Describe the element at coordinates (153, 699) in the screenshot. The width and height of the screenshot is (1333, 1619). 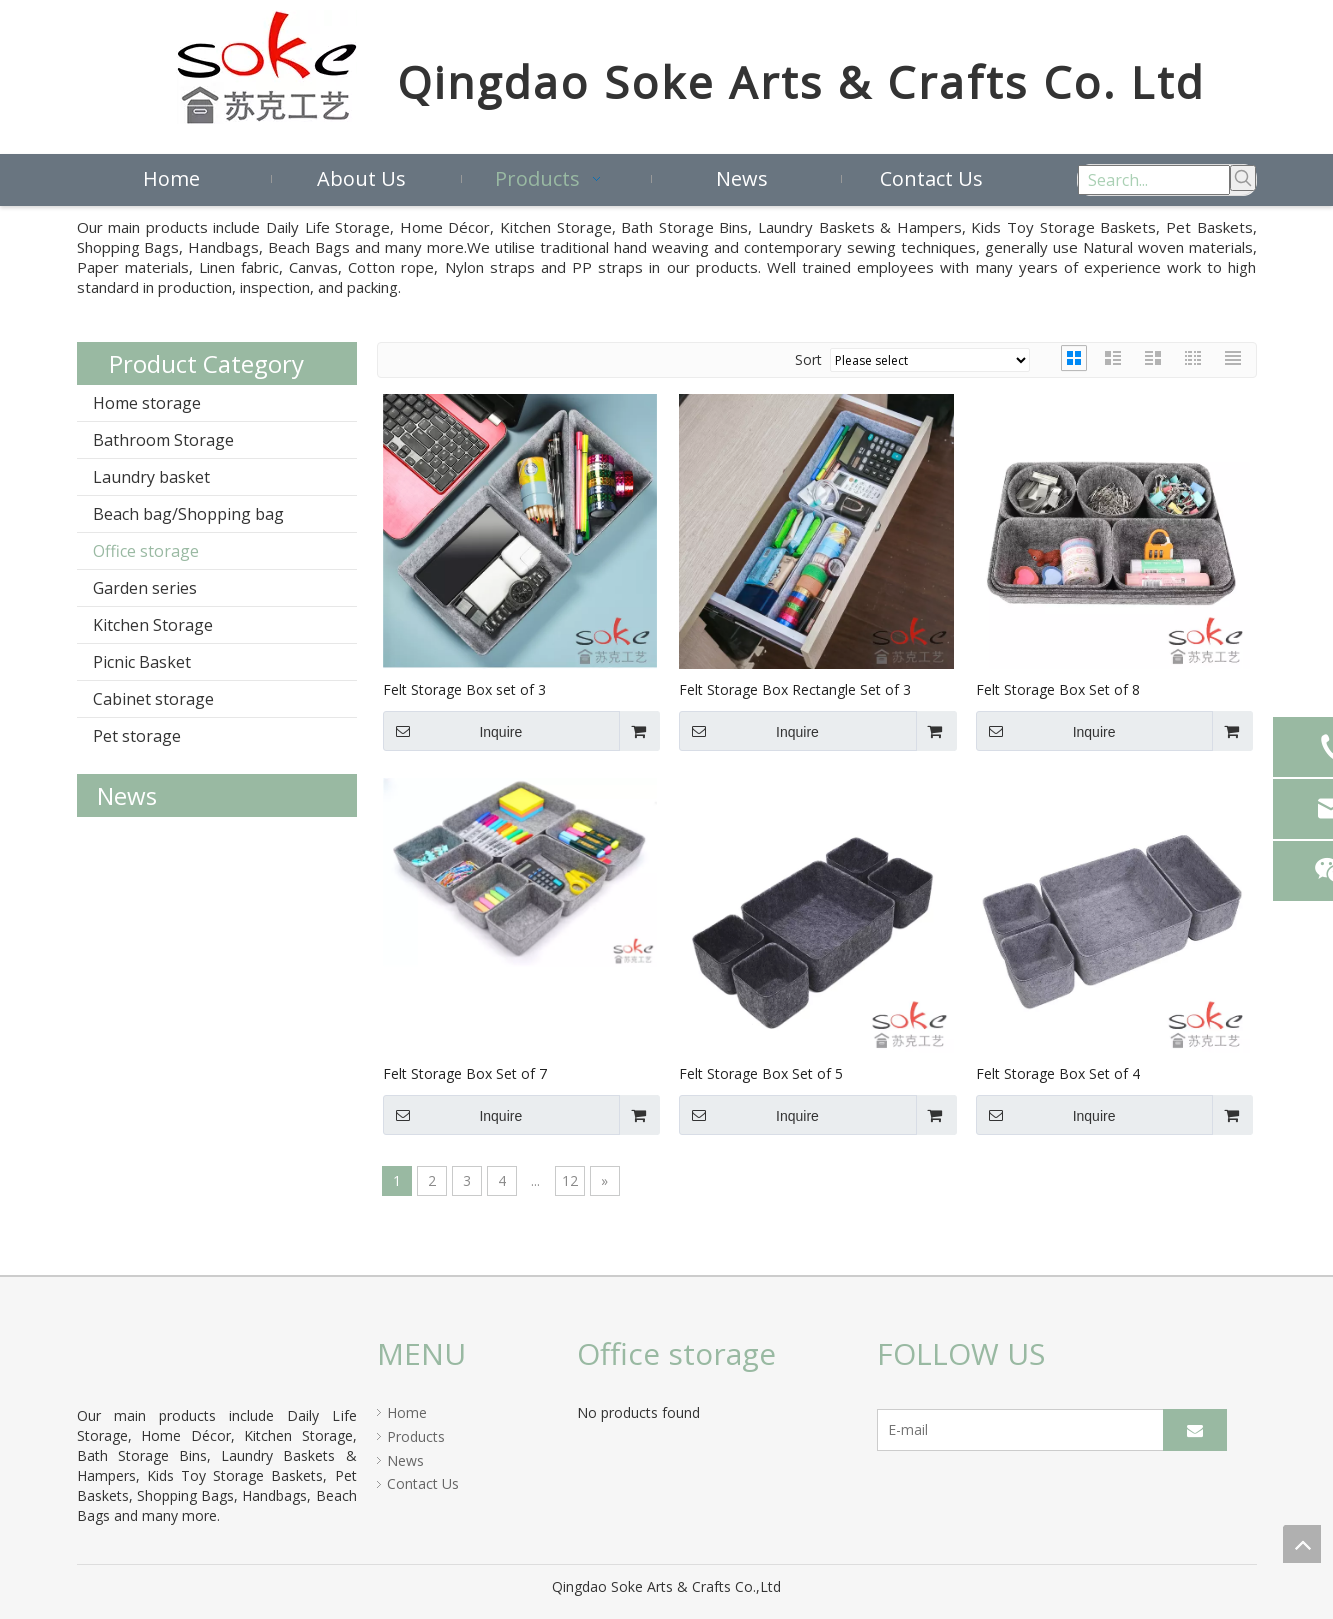
I see `Cabinet storage` at that location.